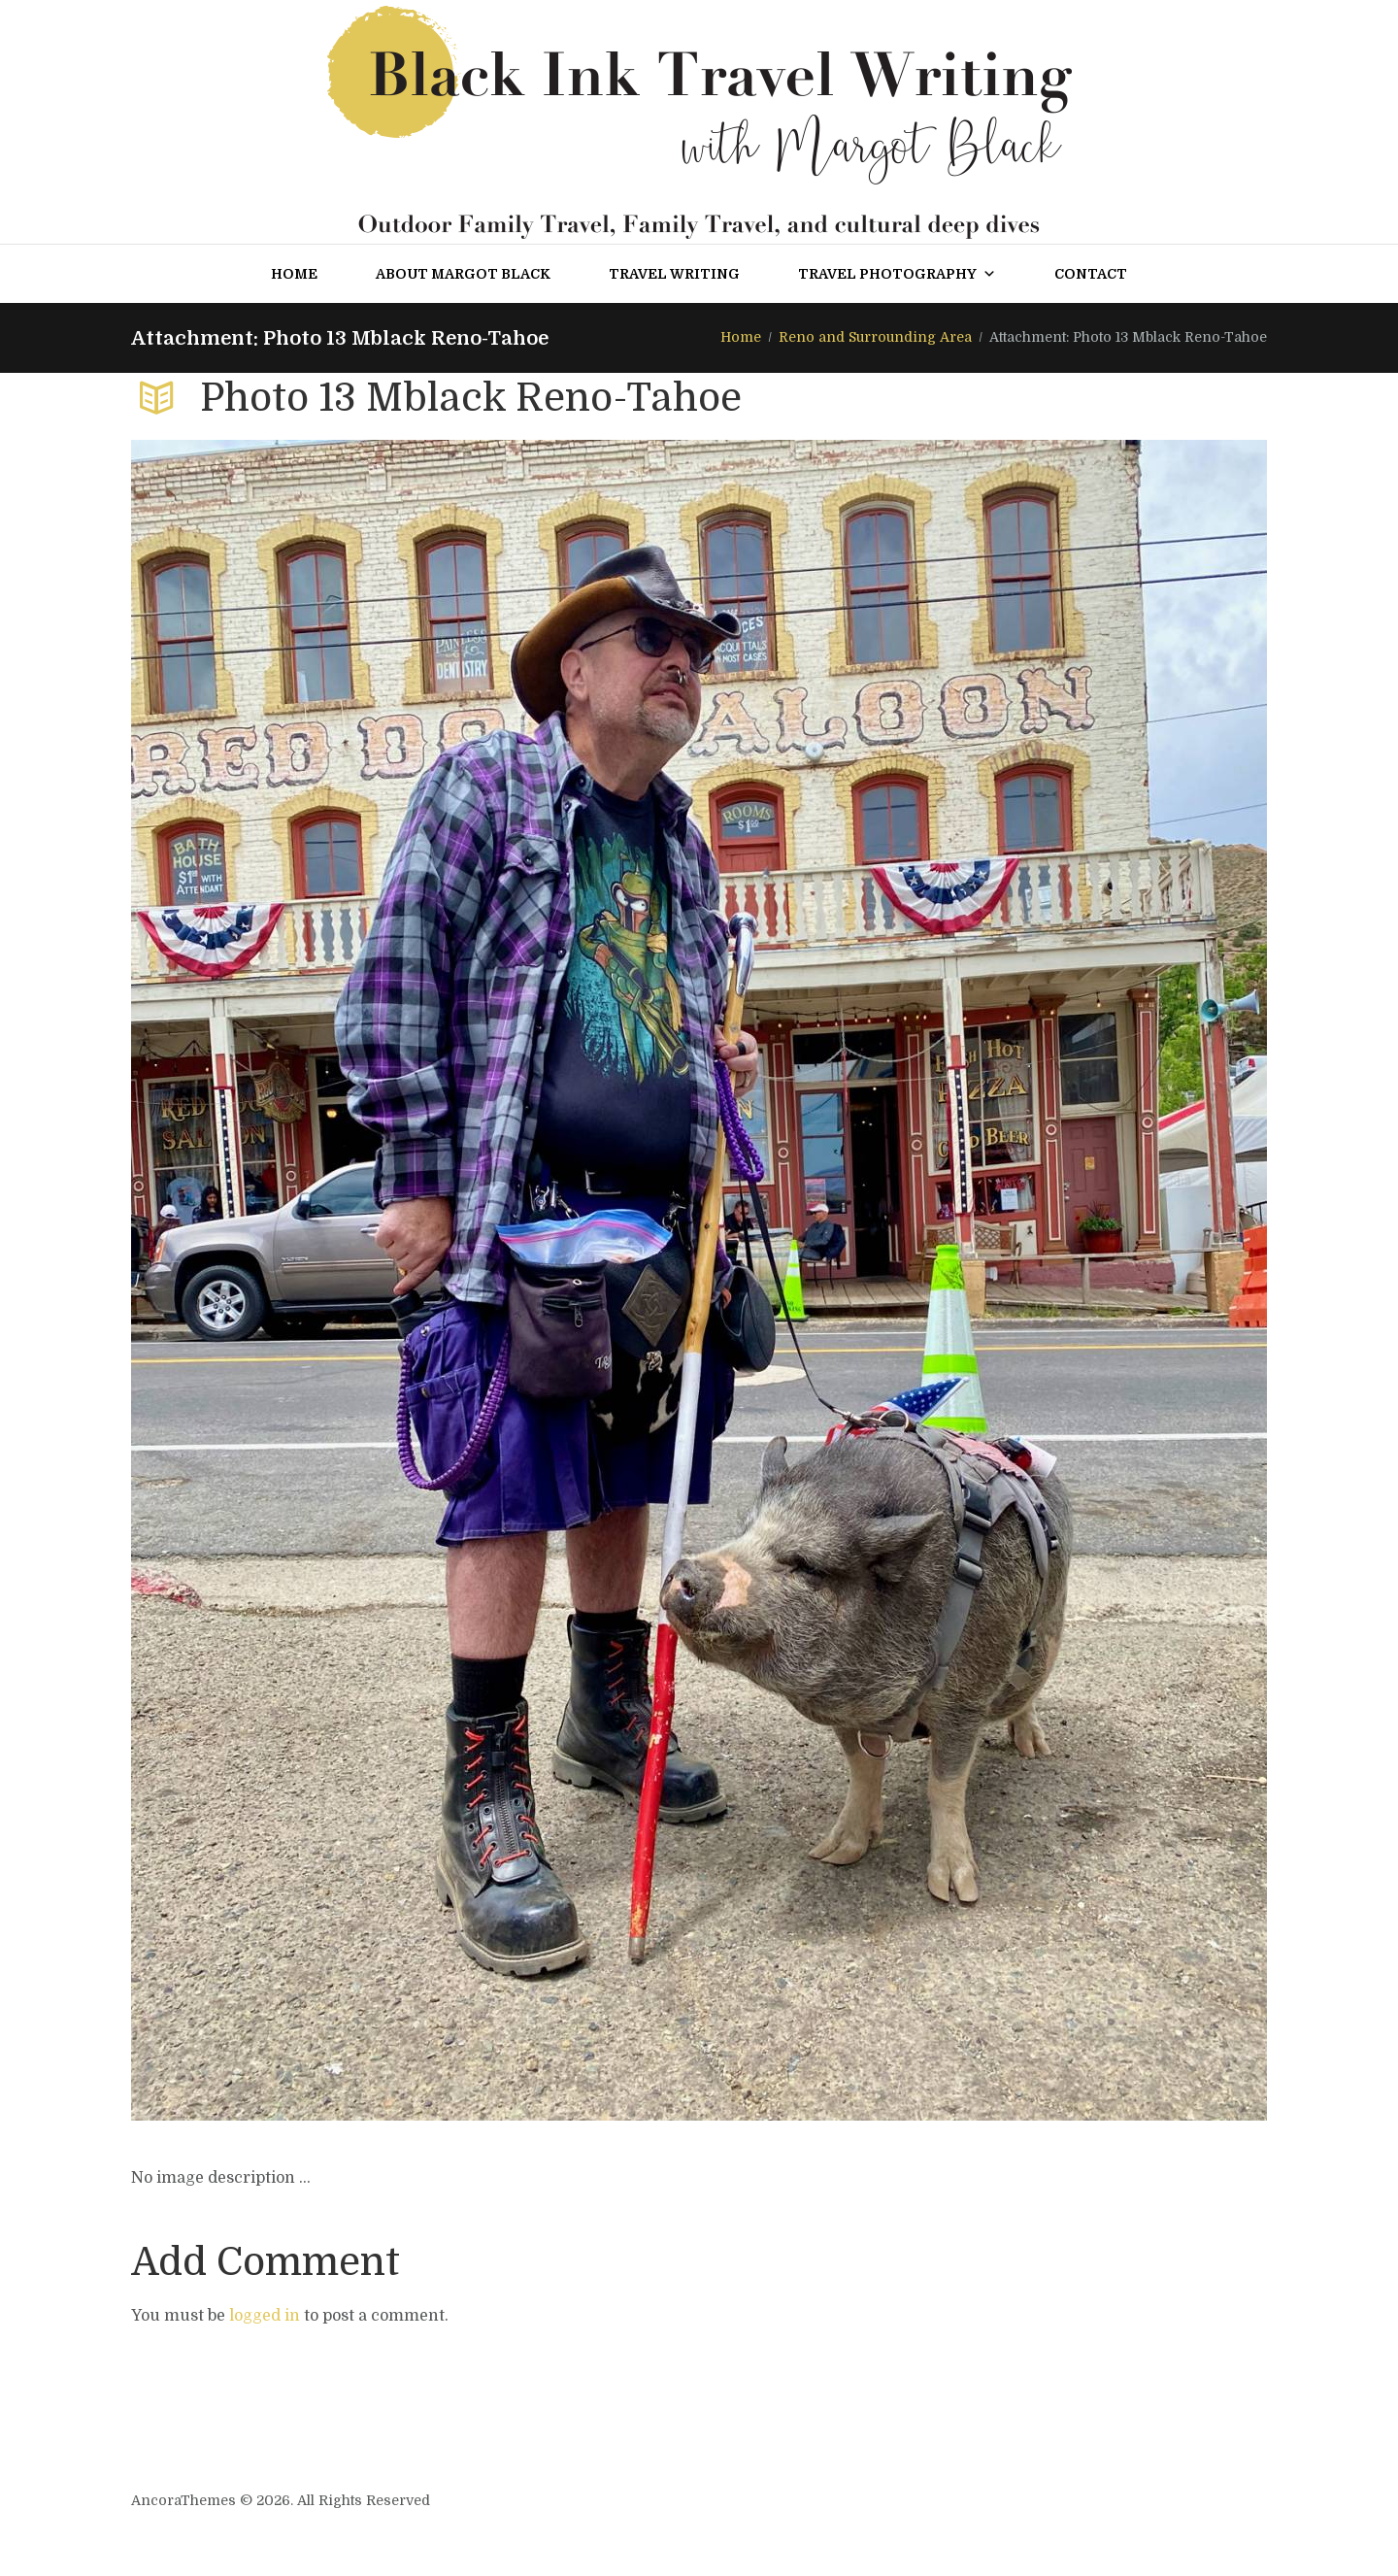  I want to click on About Margot Black, so click(463, 274).